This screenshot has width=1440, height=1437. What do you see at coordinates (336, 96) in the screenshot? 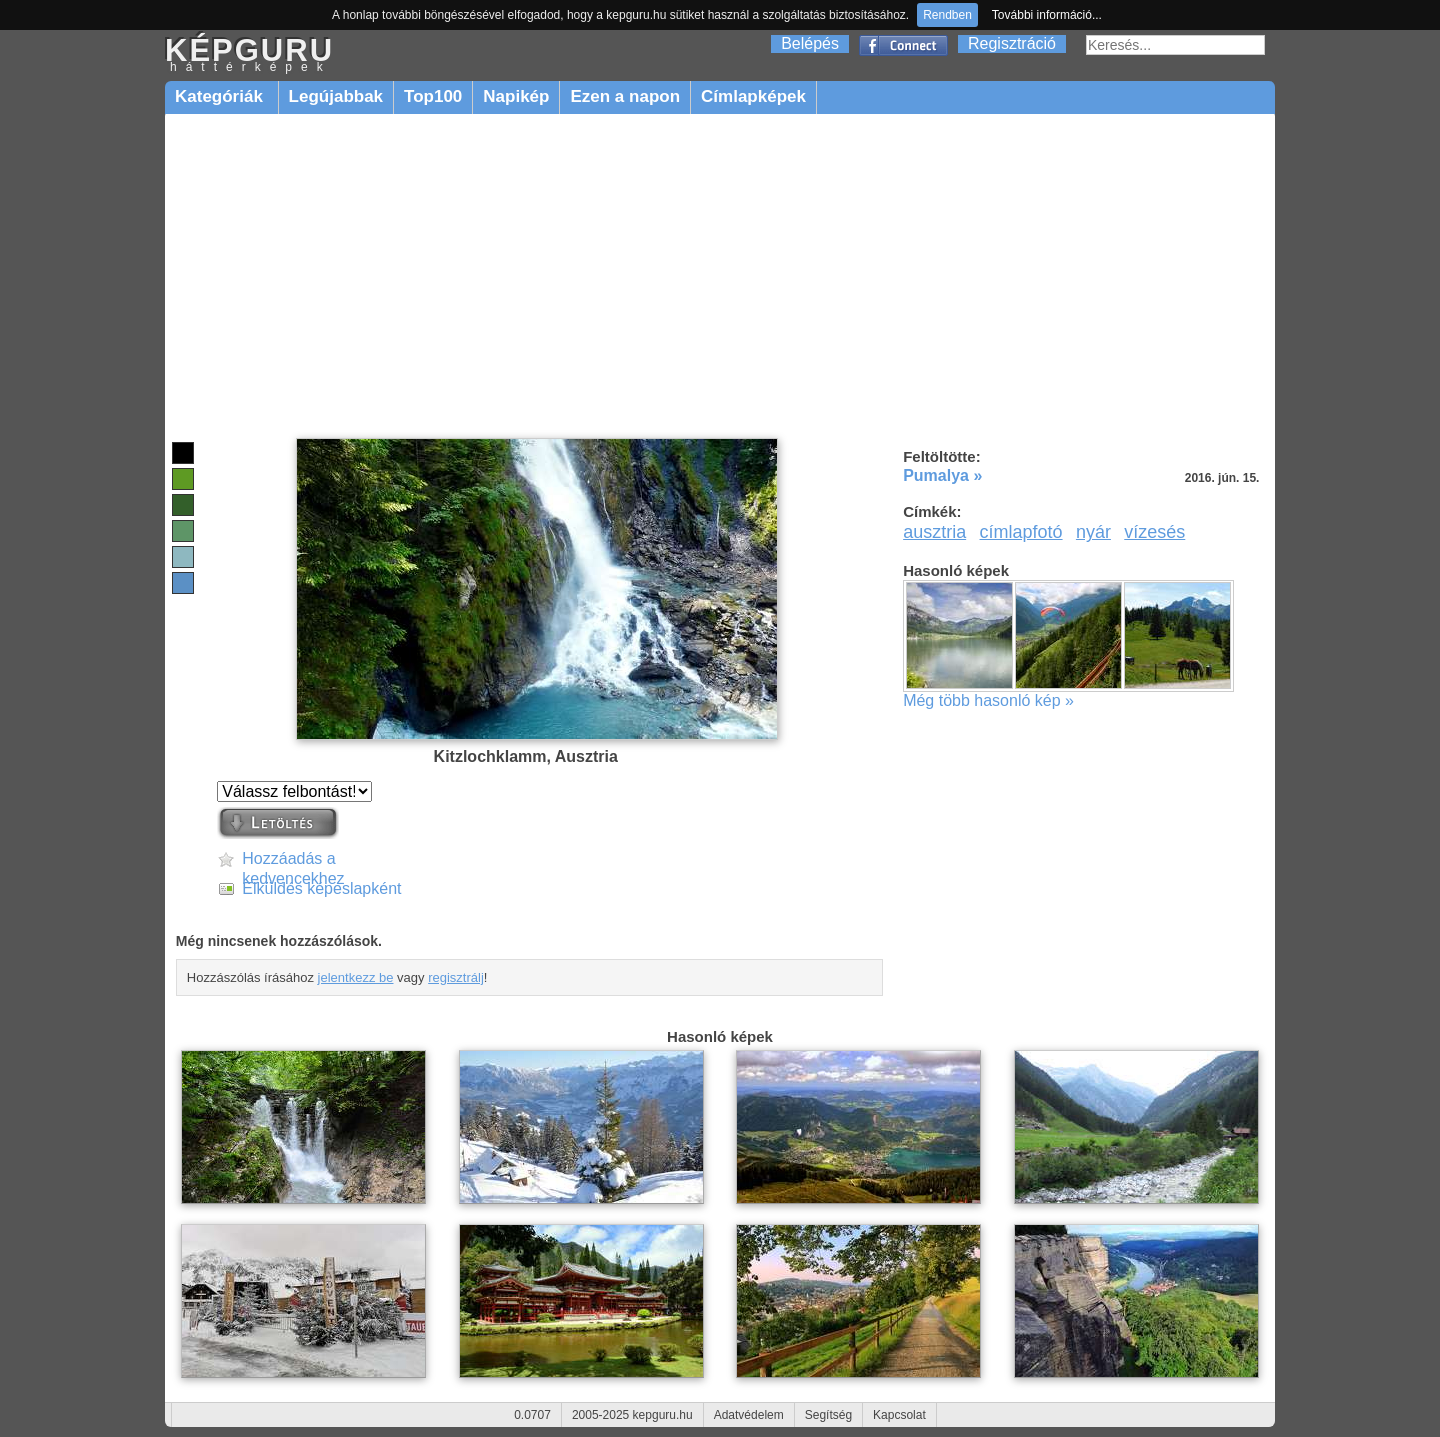
I see `Legújabbak` at bounding box center [336, 96].